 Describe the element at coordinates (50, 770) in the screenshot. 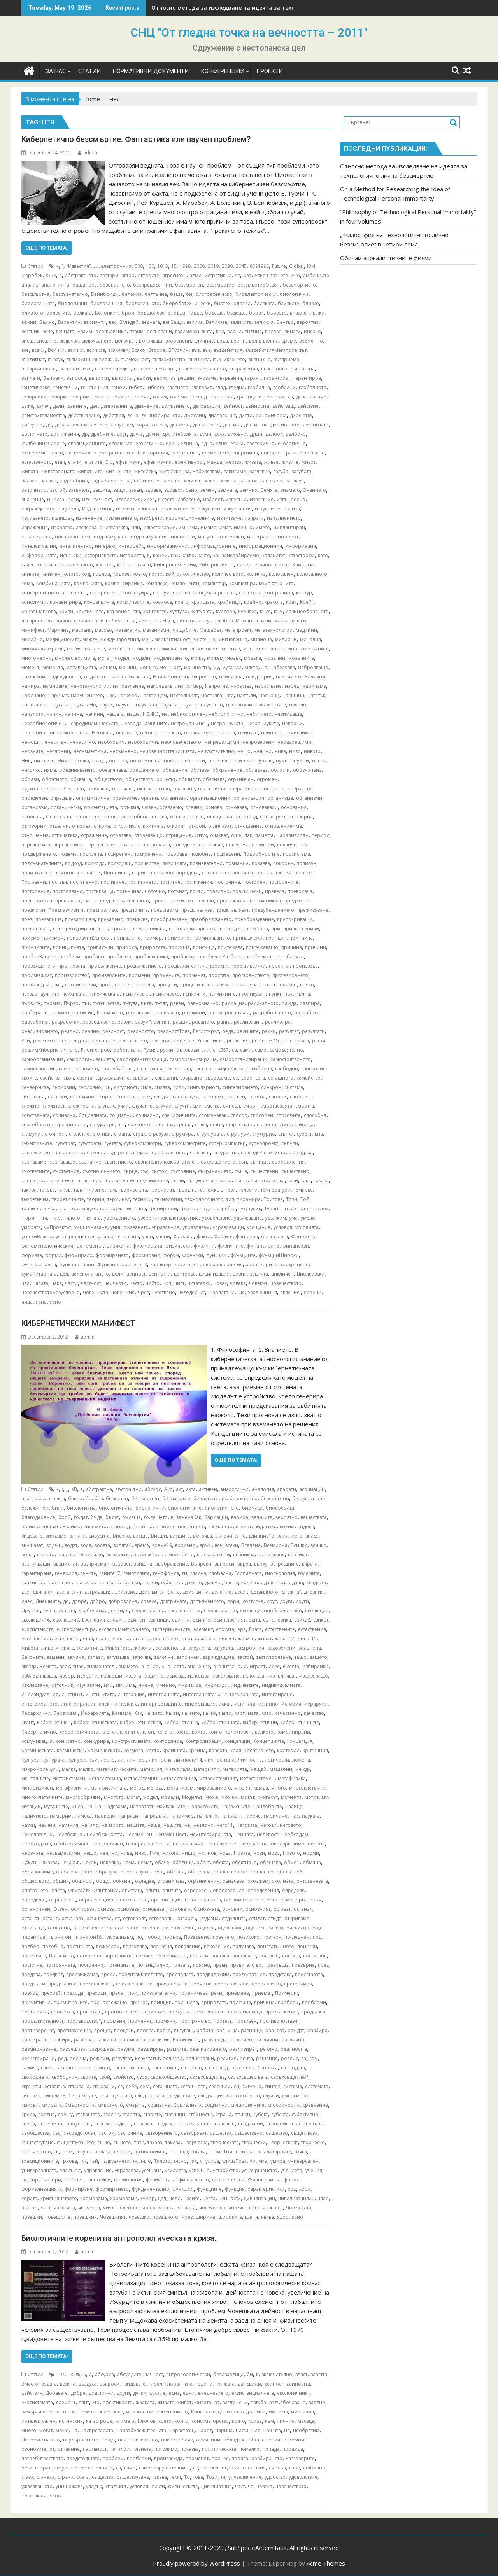

I see `няма` at that location.